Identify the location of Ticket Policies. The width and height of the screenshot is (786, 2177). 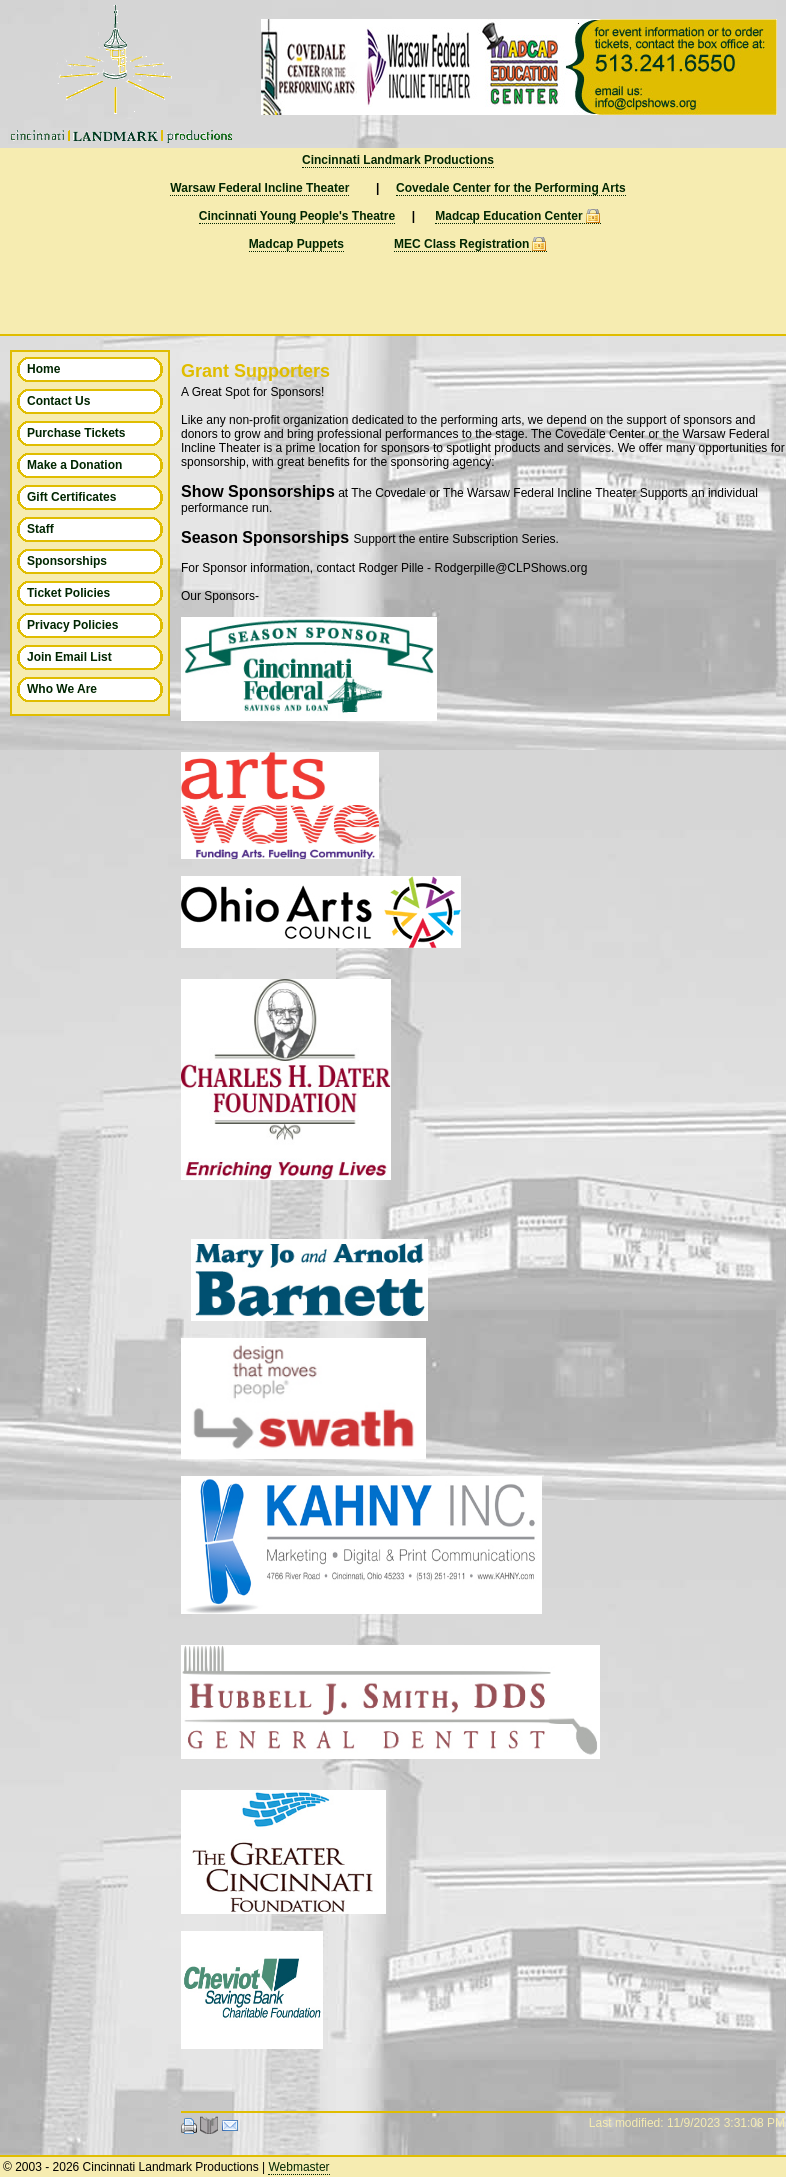
(68, 593).